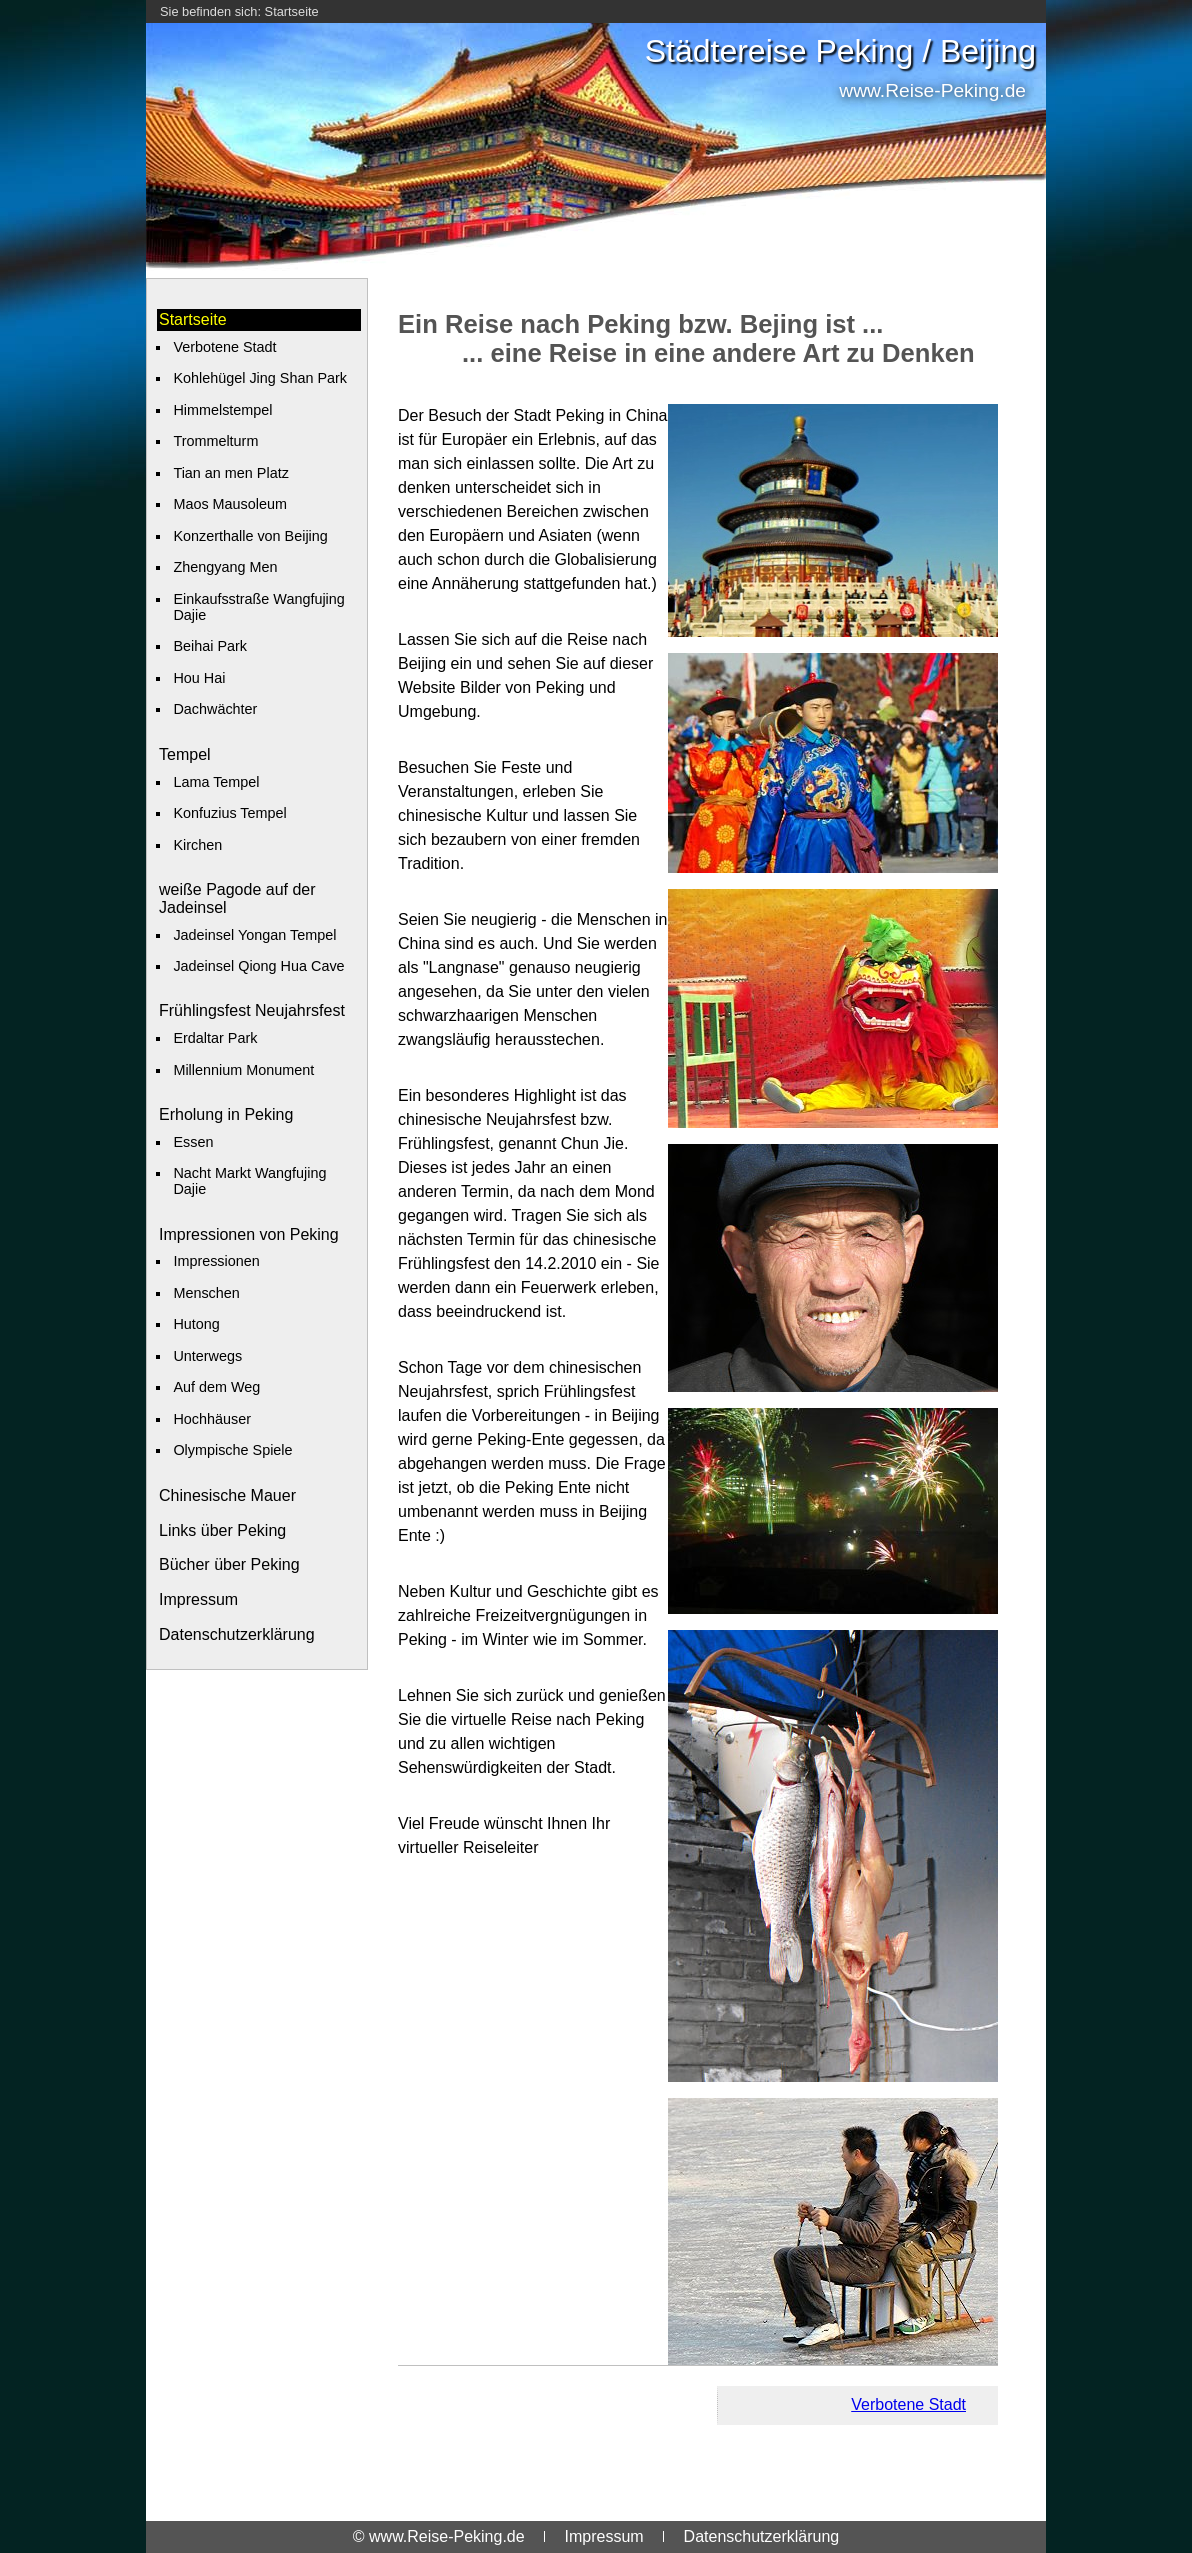 Image resolution: width=1192 pixels, height=2553 pixels. What do you see at coordinates (229, 813) in the screenshot?
I see `Konfuzius Tempel` at bounding box center [229, 813].